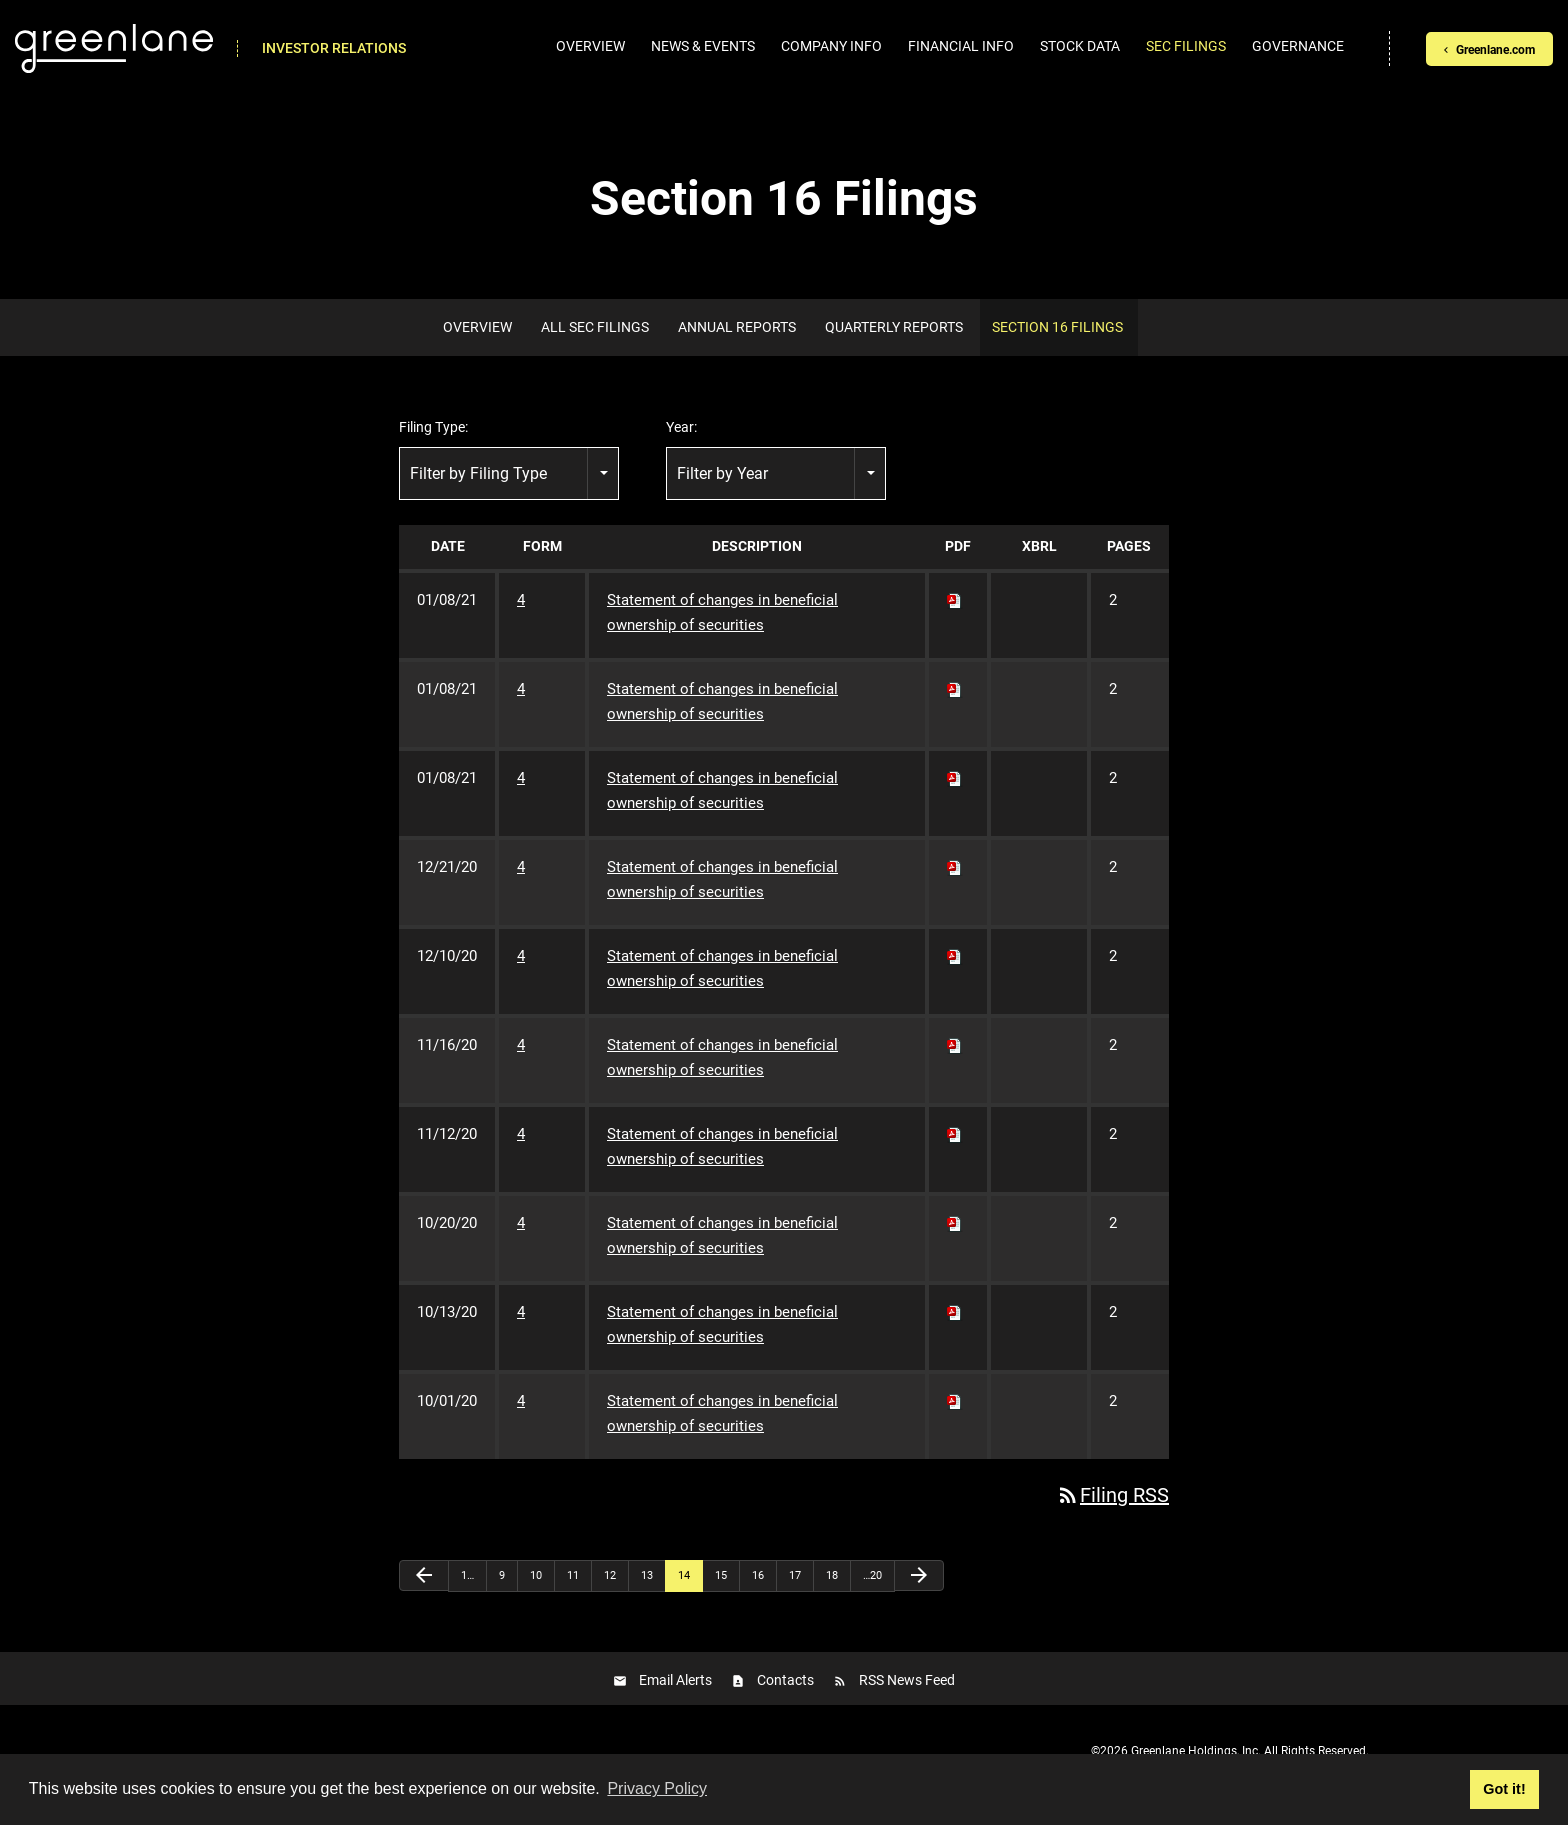 The width and height of the screenshot is (1568, 1825). I want to click on 10, so click(536, 1575).